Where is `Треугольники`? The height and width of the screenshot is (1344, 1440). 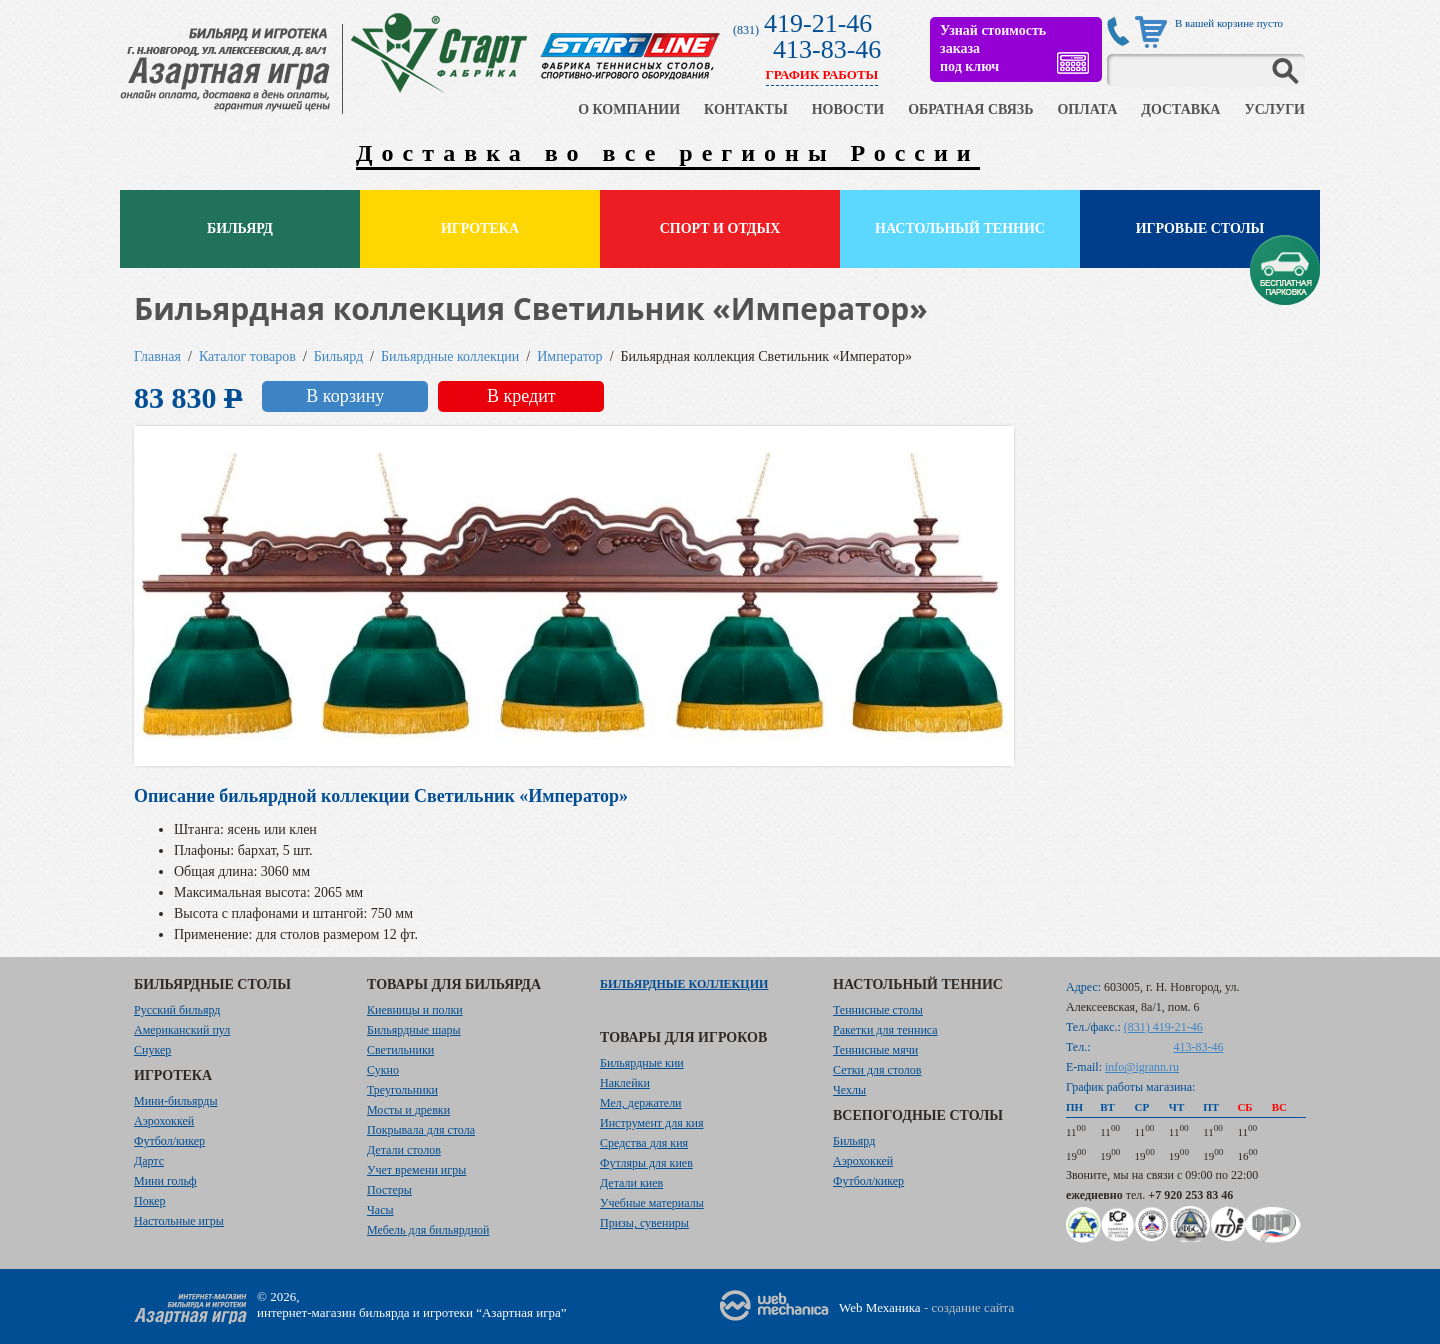 Треугольники is located at coordinates (402, 1090).